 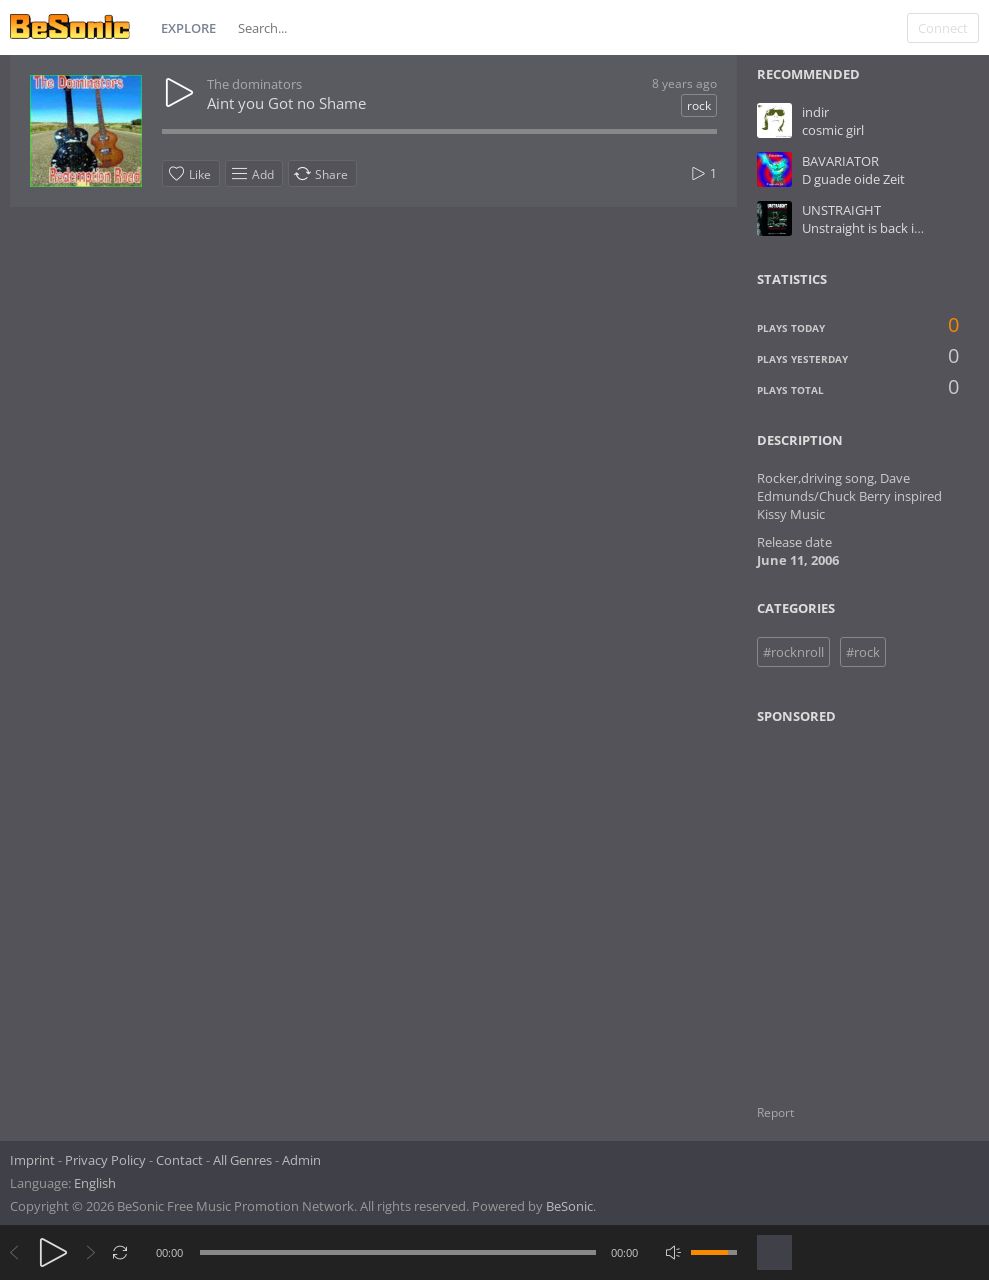 What do you see at coordinates (793, 652) in the screenshot?
I see `#rocknroll` at bounding box center [793, 652].